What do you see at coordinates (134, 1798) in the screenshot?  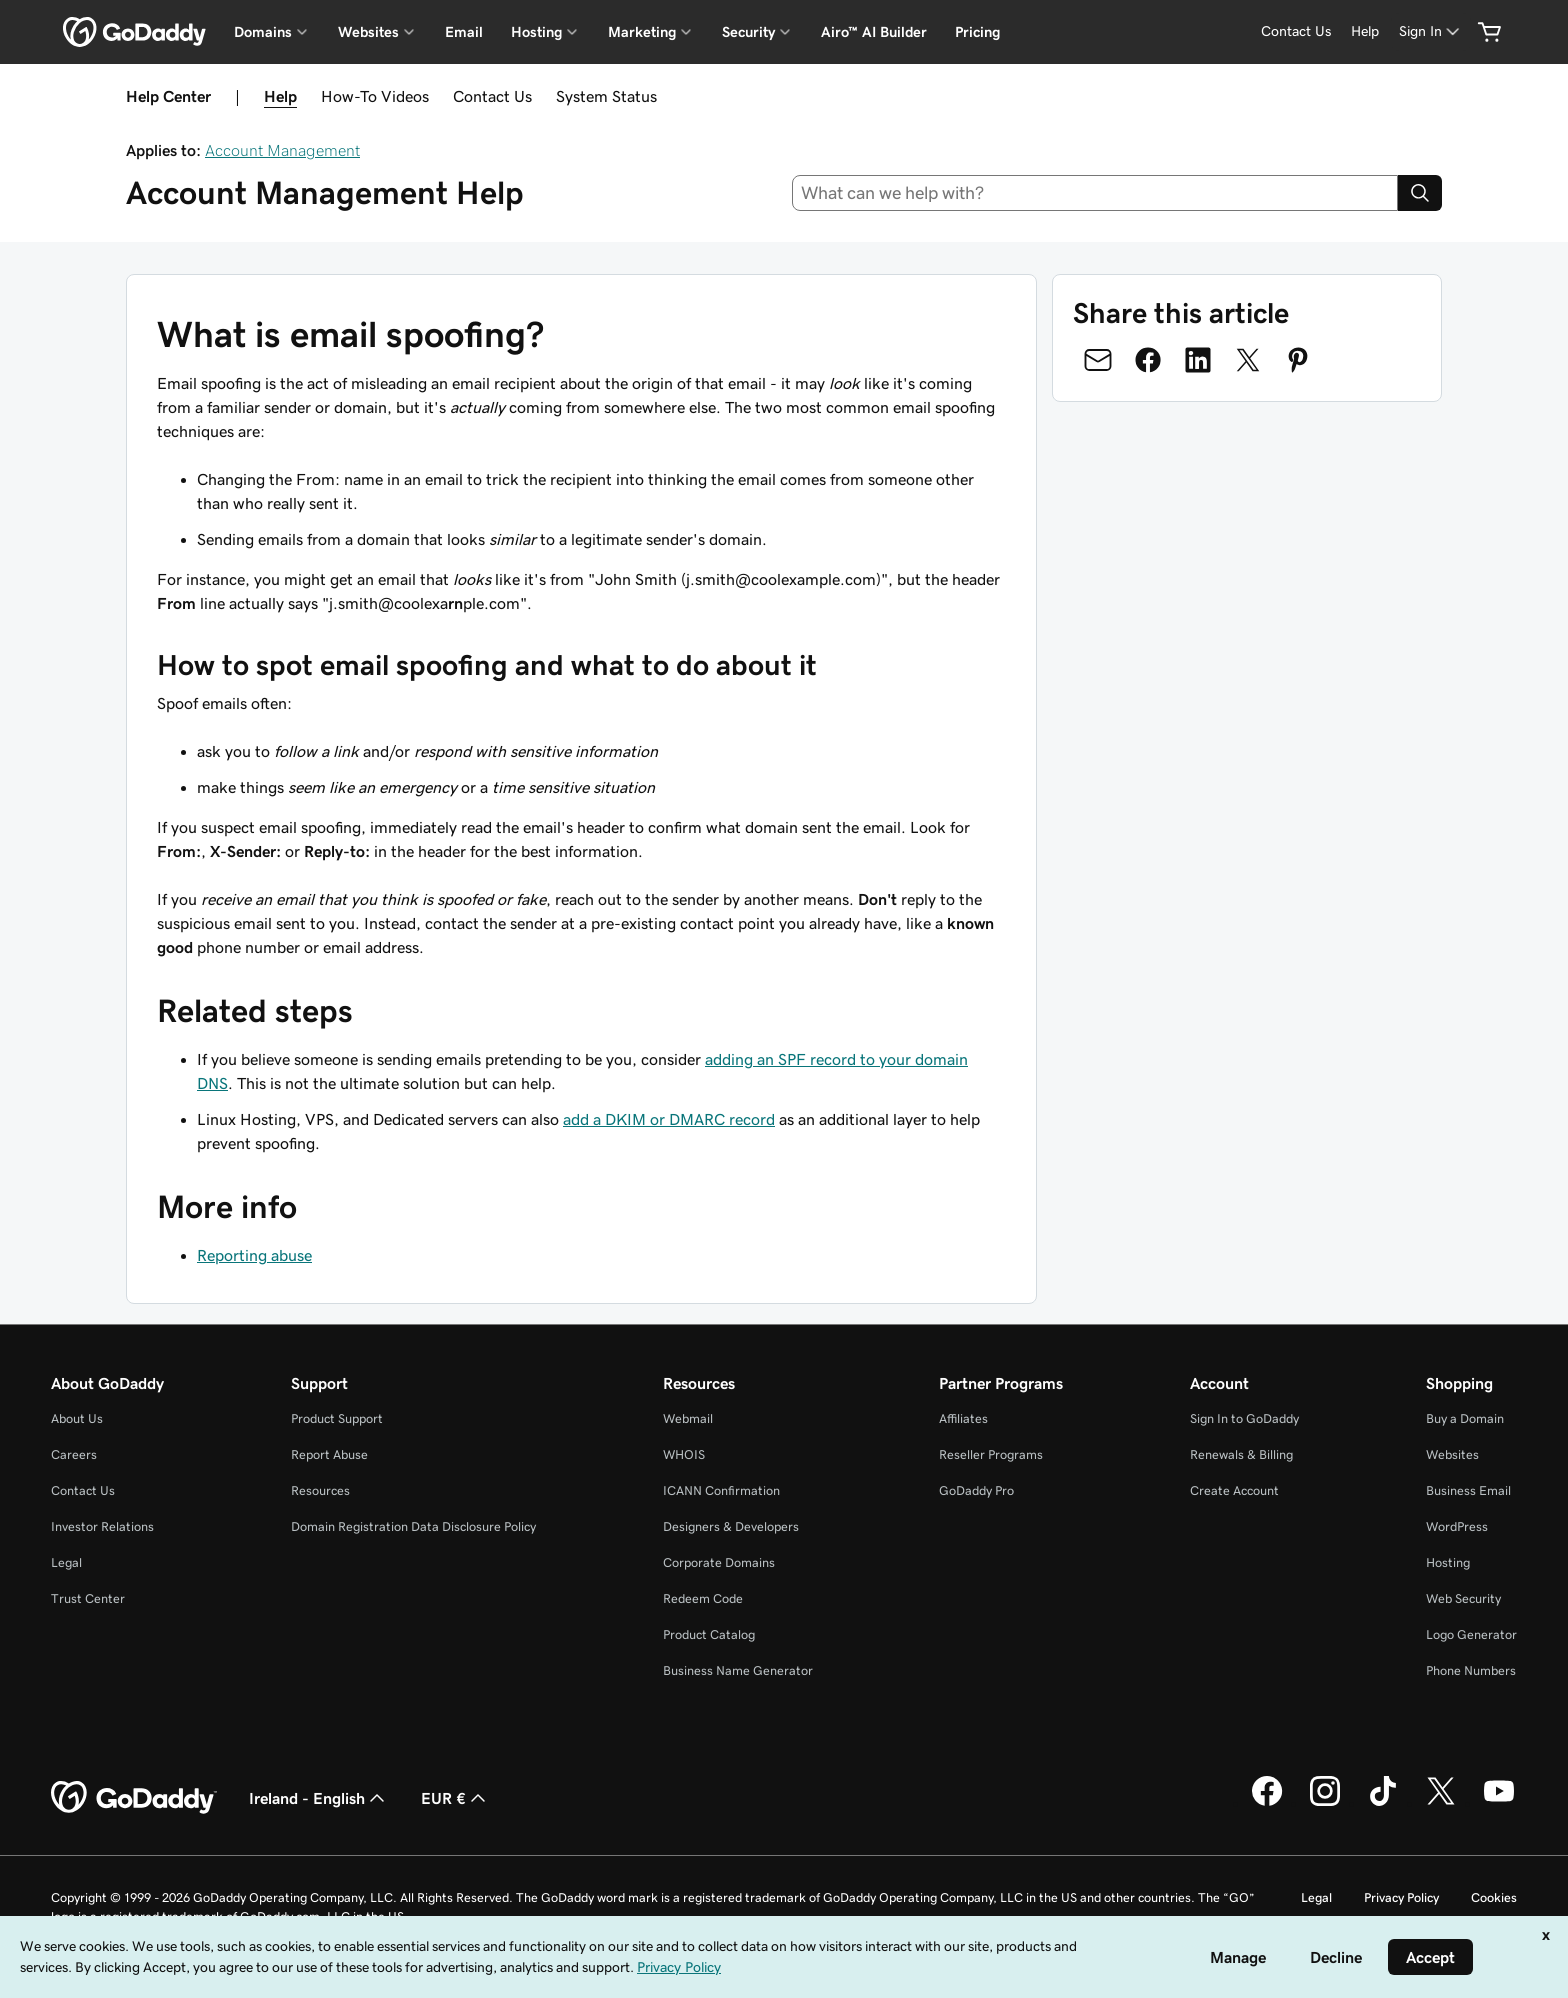 I see `[GoDaddy Home Page]` at bounding box center [134, 1798].